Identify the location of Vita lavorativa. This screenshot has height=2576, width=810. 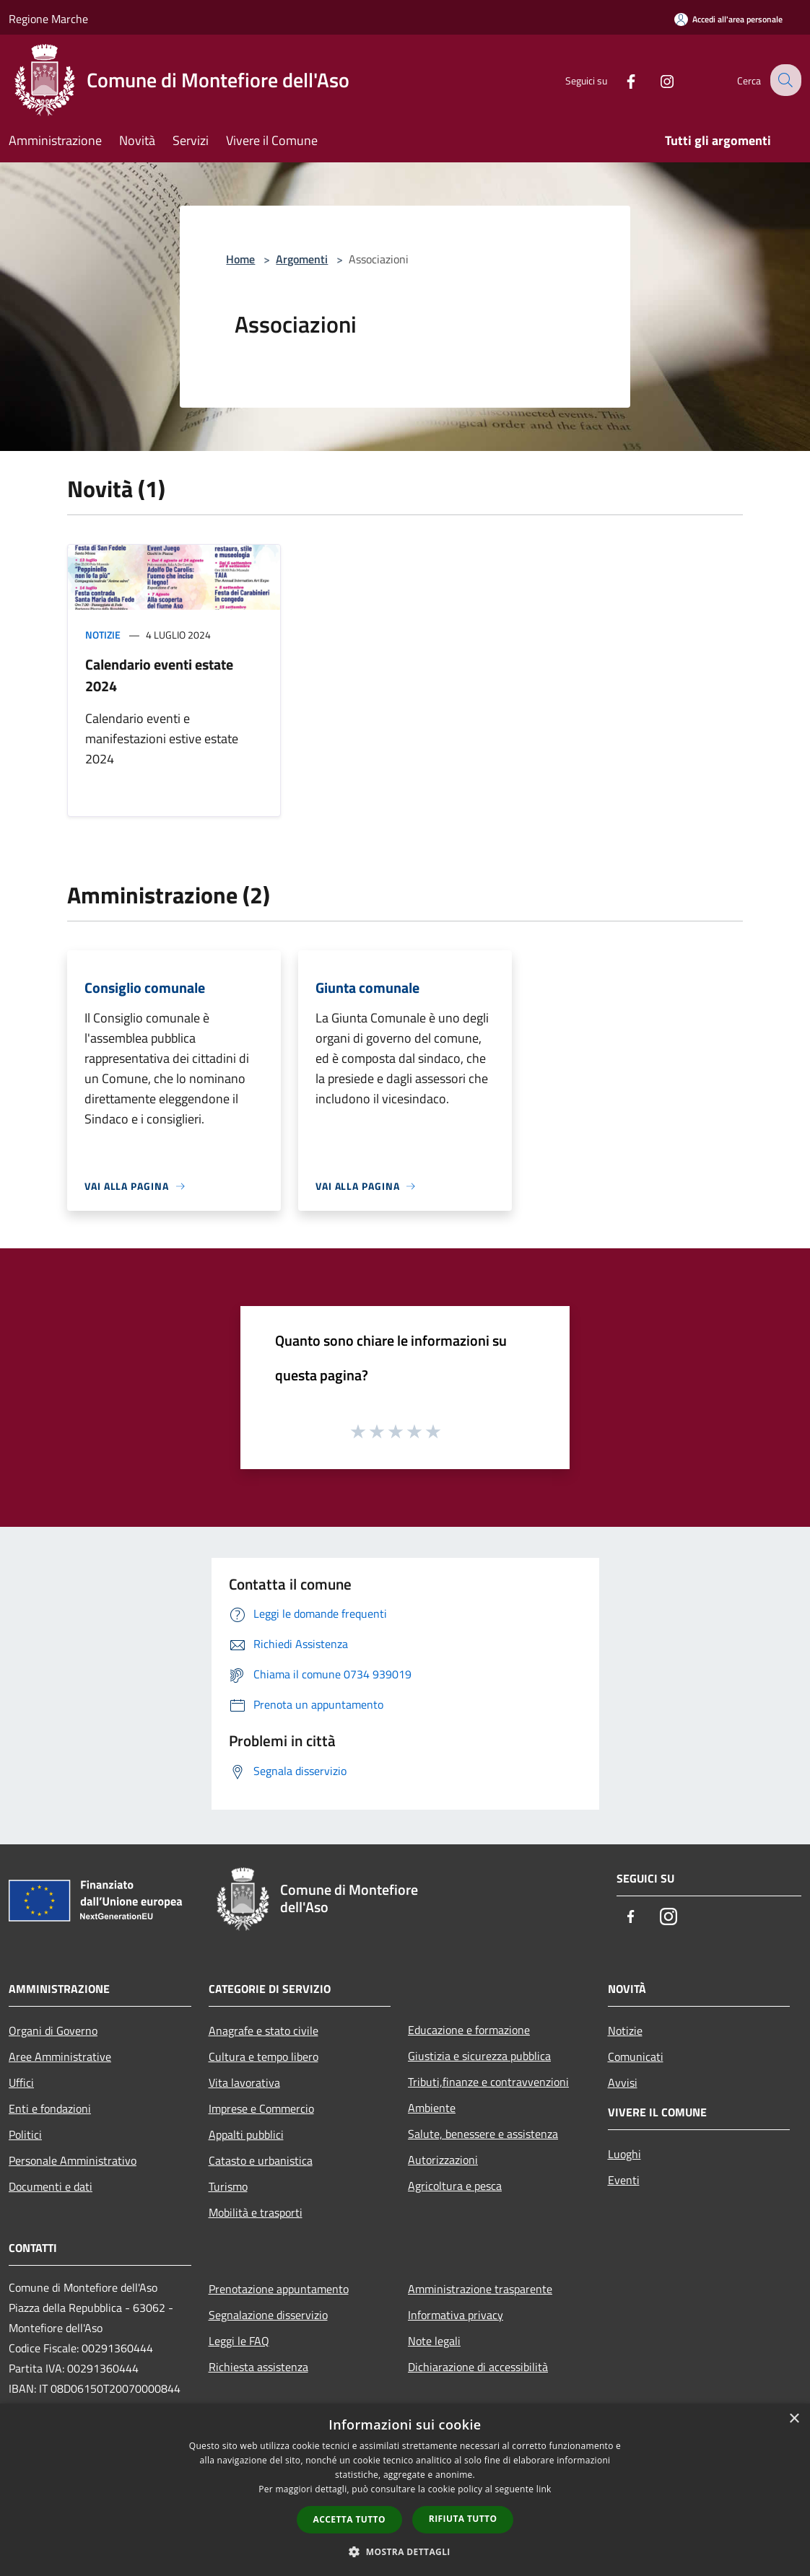
(244, 2082).